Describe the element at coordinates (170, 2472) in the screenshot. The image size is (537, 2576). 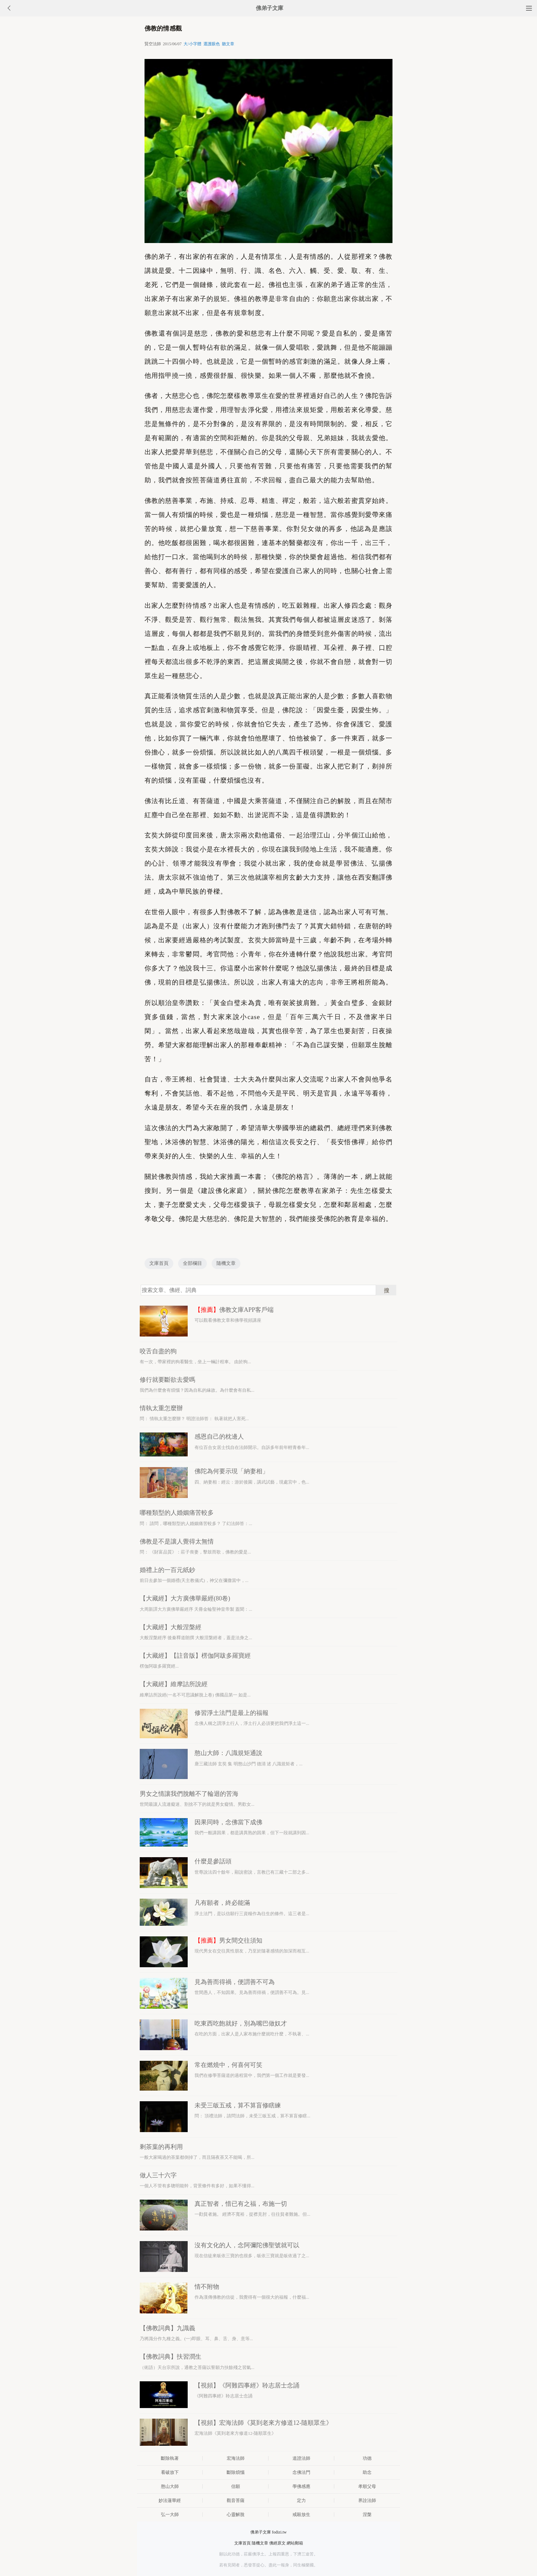
I see `看破放下` at that location.